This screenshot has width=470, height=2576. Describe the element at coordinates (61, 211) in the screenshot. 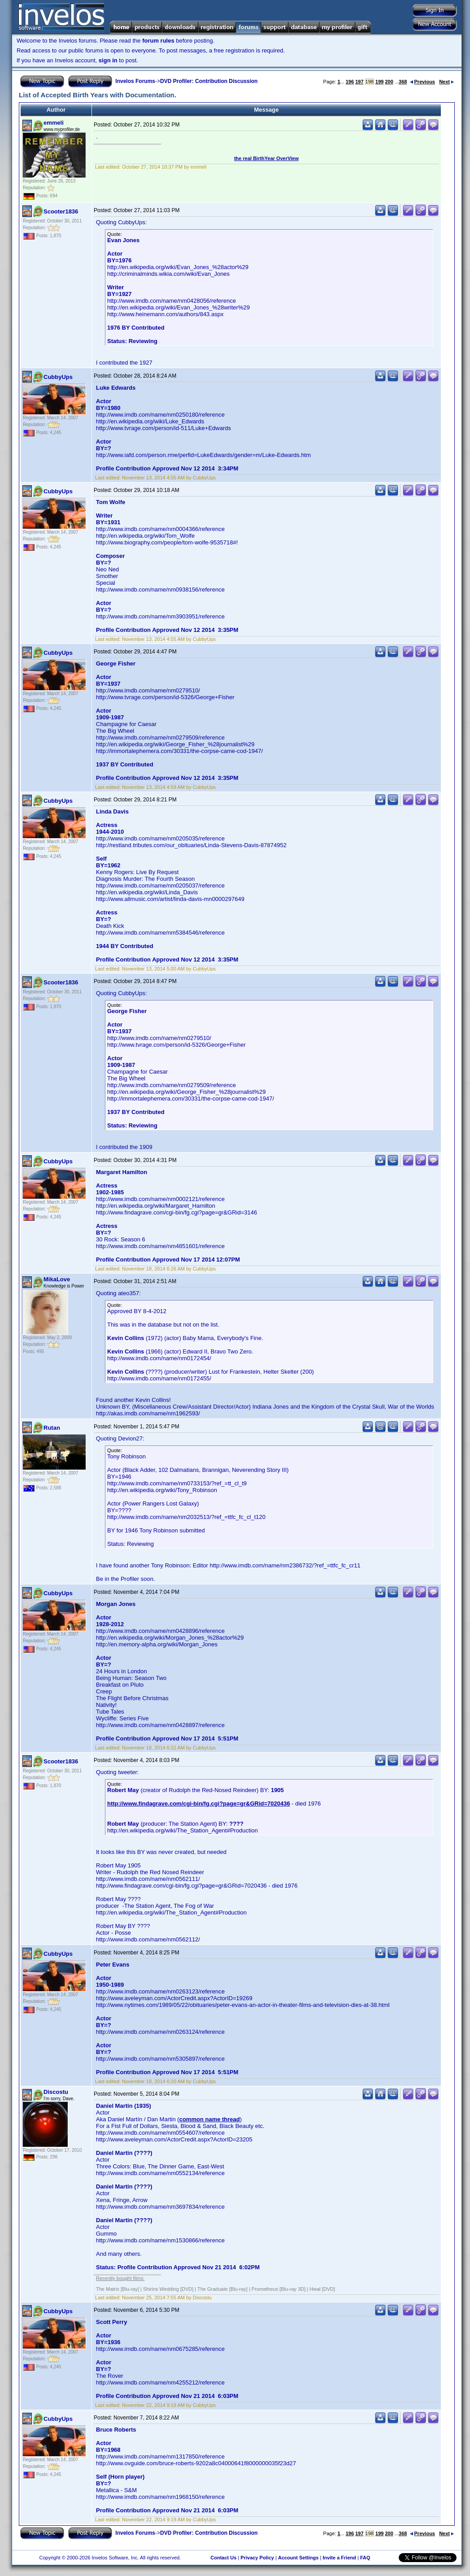

I see `Scooter1836` at that location.